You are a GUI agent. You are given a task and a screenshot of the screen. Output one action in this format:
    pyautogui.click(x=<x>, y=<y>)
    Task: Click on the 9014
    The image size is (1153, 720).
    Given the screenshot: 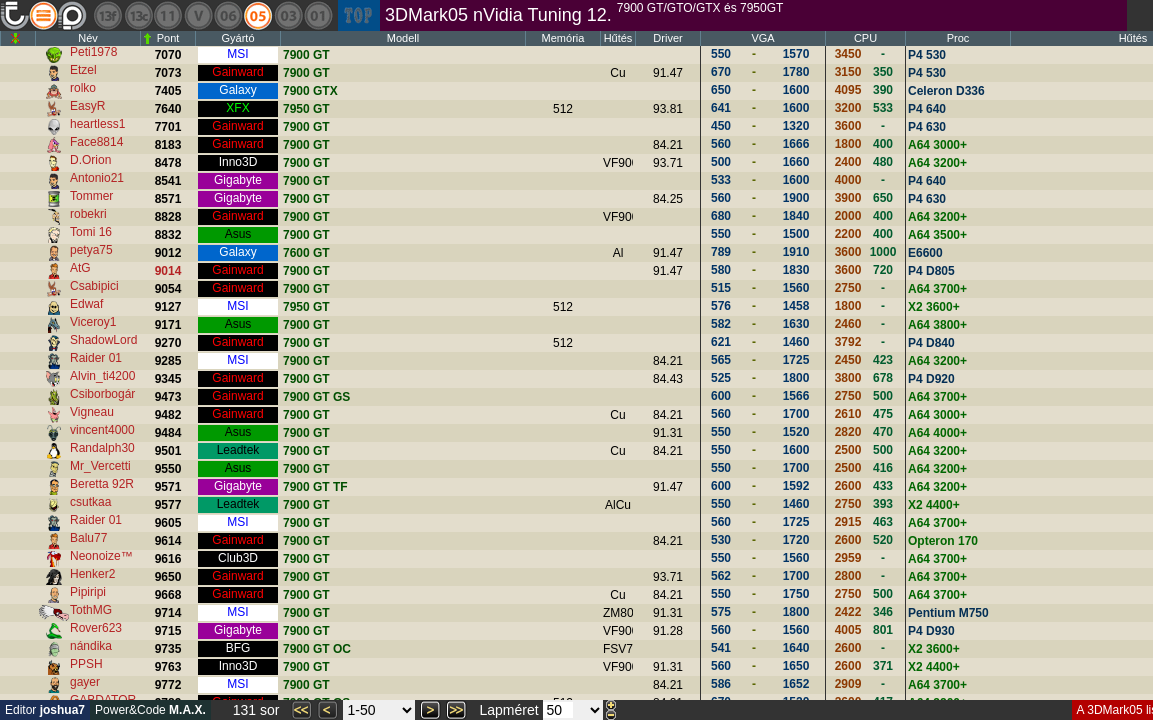 What is the action you would take?
    pyautogui.click(x=168, y=271)
    